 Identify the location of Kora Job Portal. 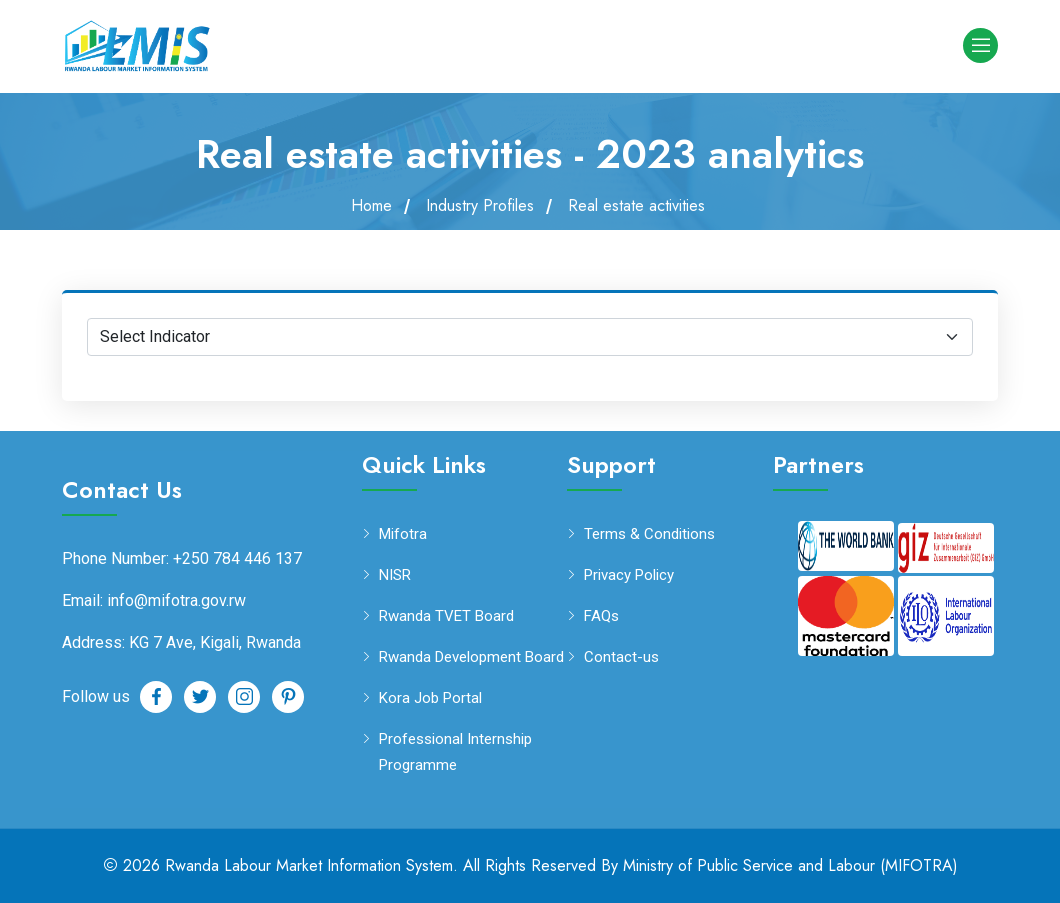
(430, 698).